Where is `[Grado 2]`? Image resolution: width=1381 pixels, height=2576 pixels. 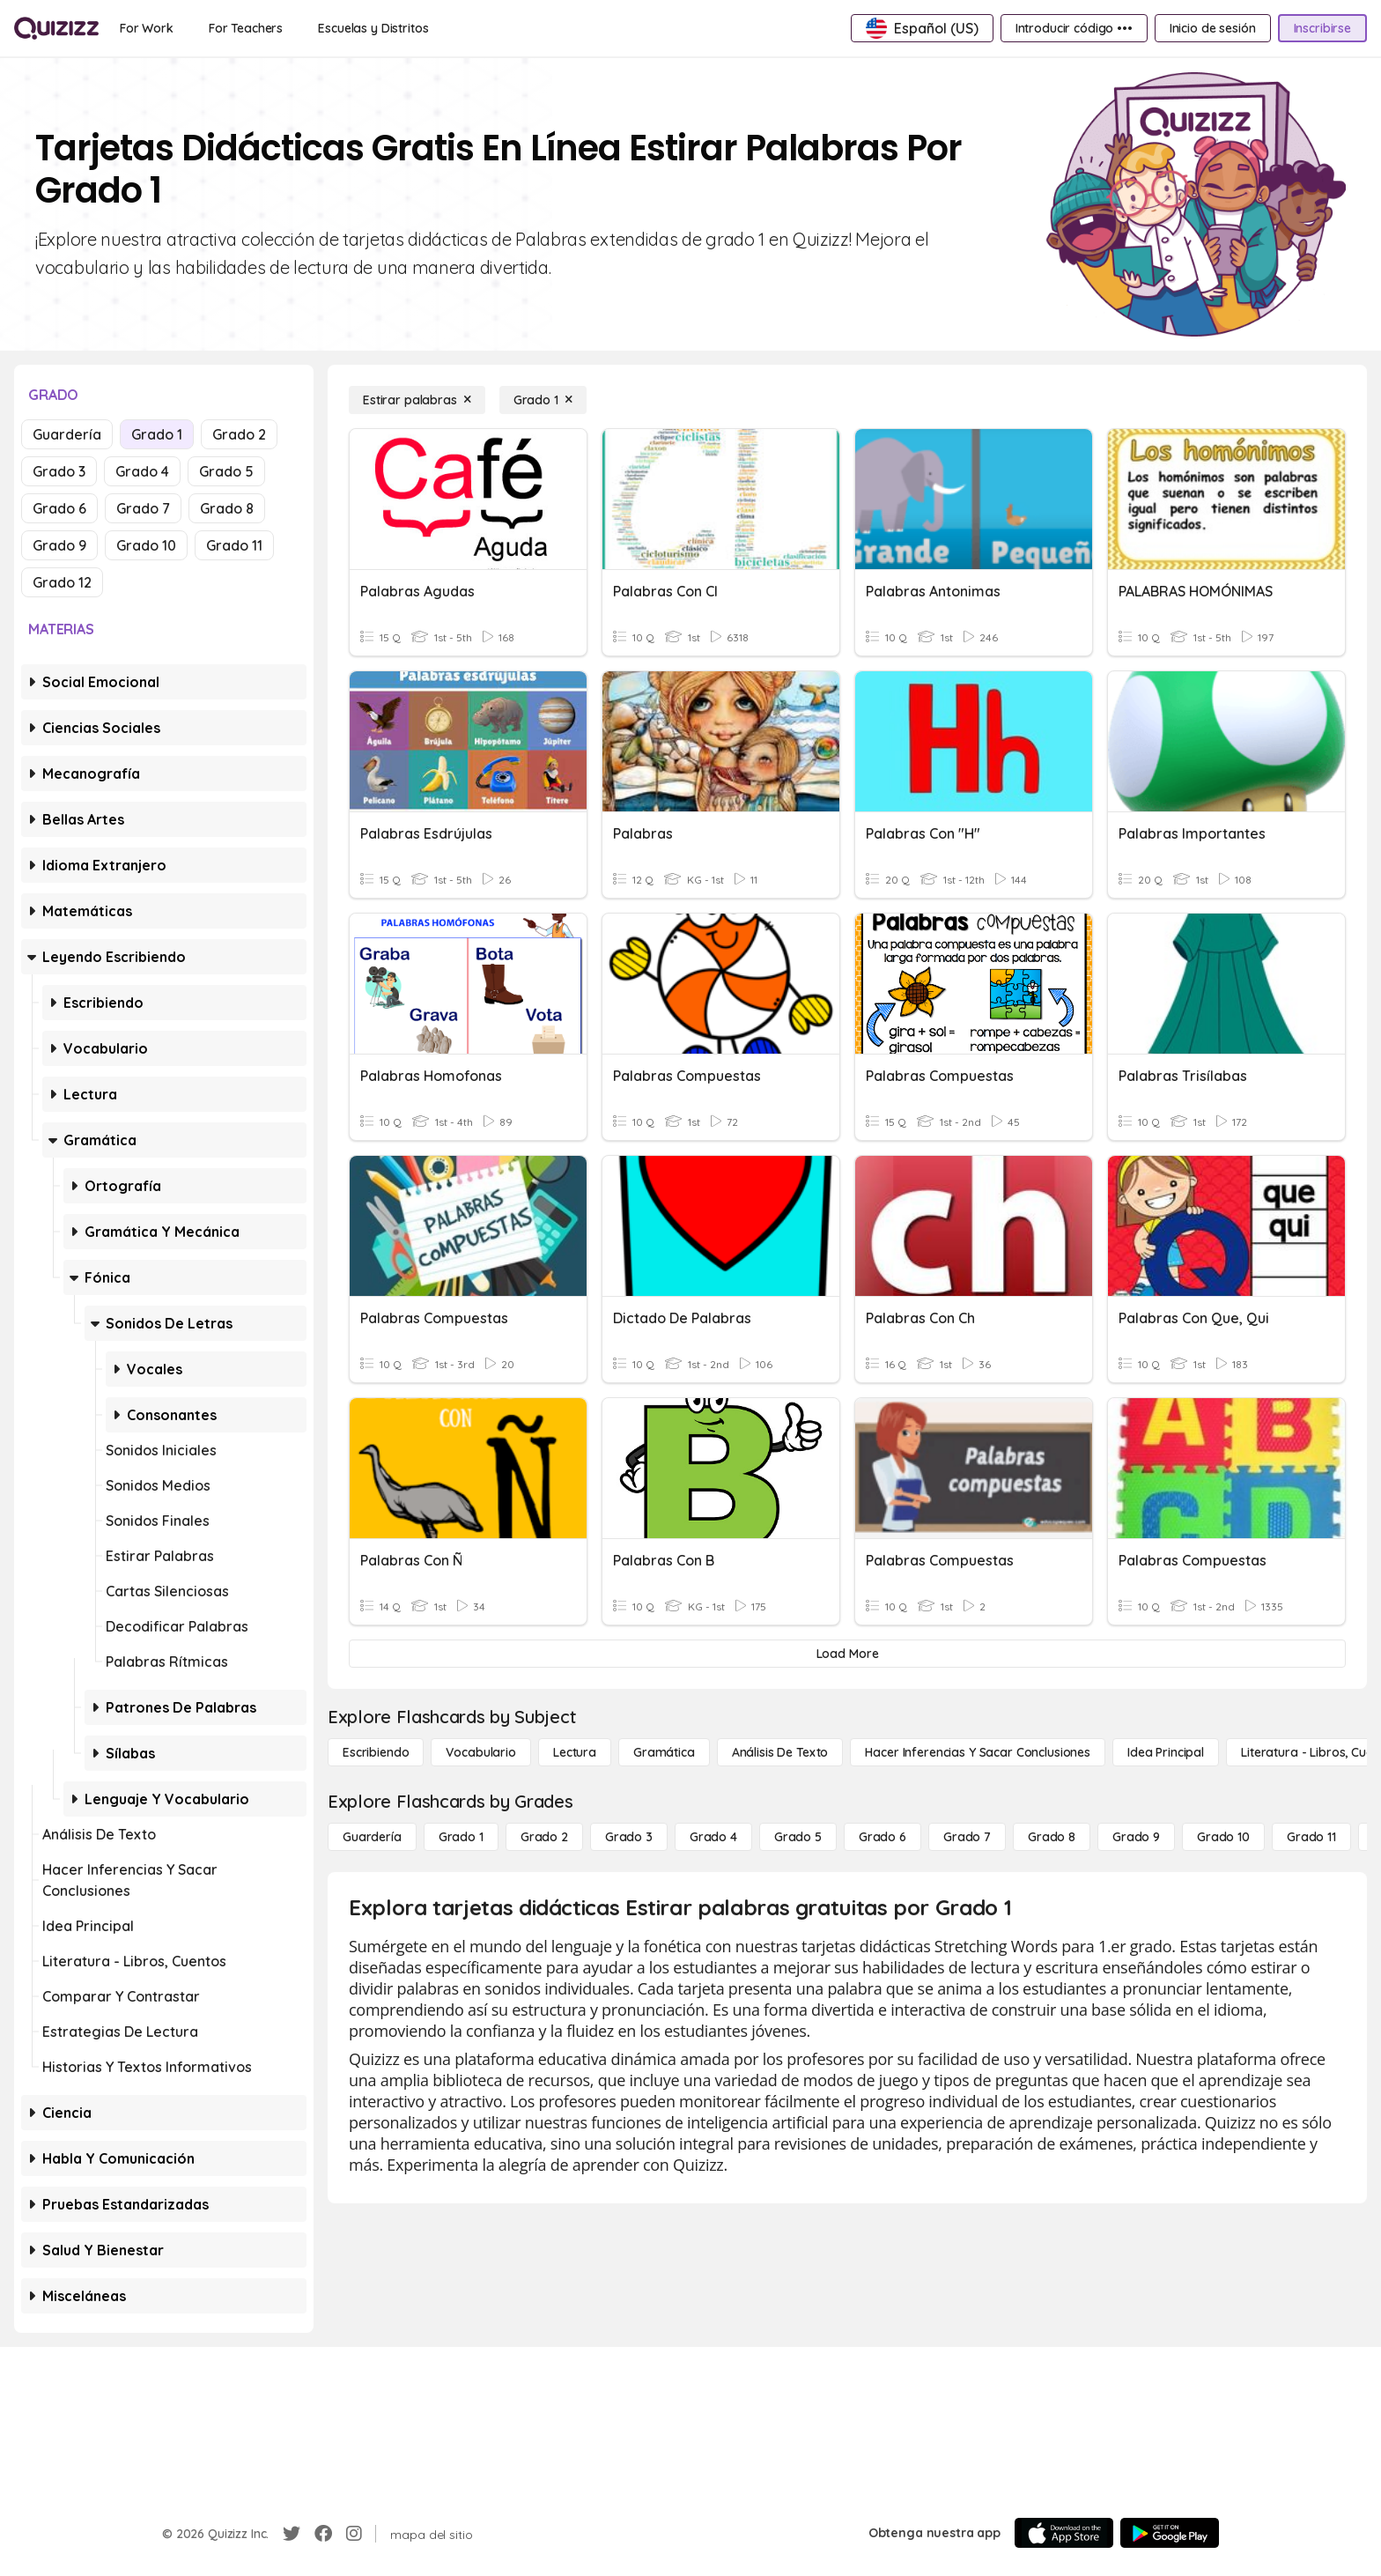 [Grado 2] is located at coordinates (544, 1837).